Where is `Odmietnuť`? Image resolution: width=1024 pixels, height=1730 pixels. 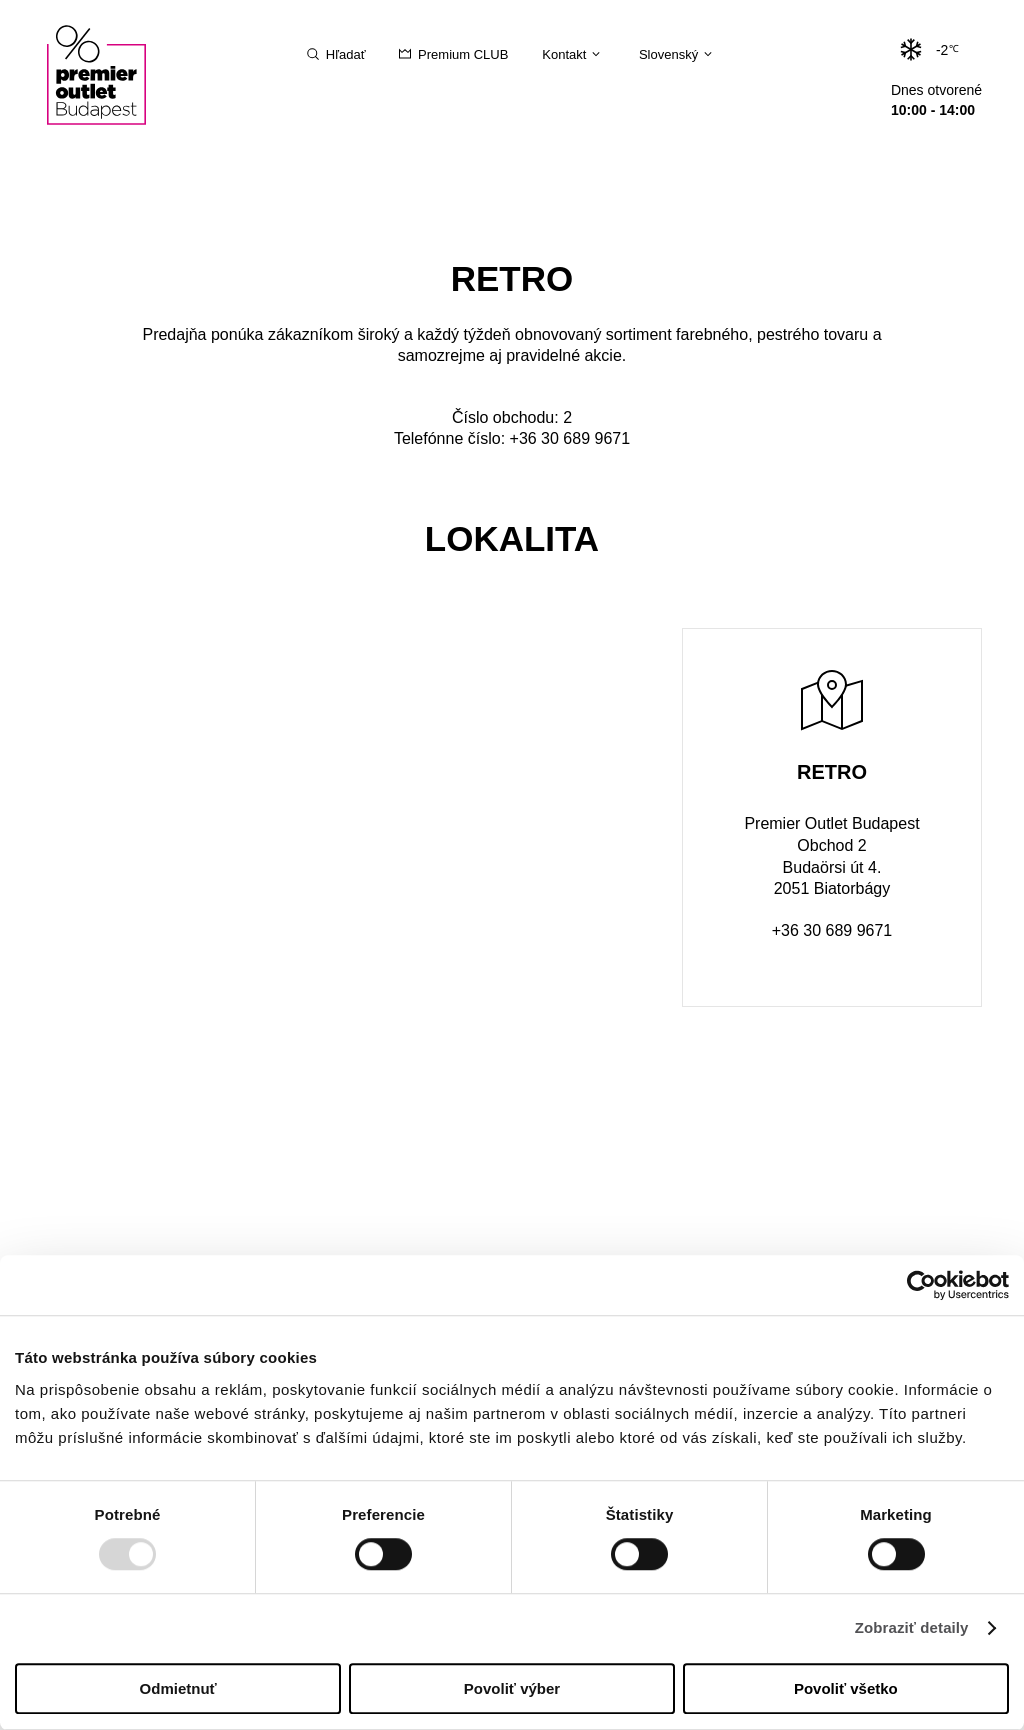
Odmietnuť is located at coordinates (178, 1688).